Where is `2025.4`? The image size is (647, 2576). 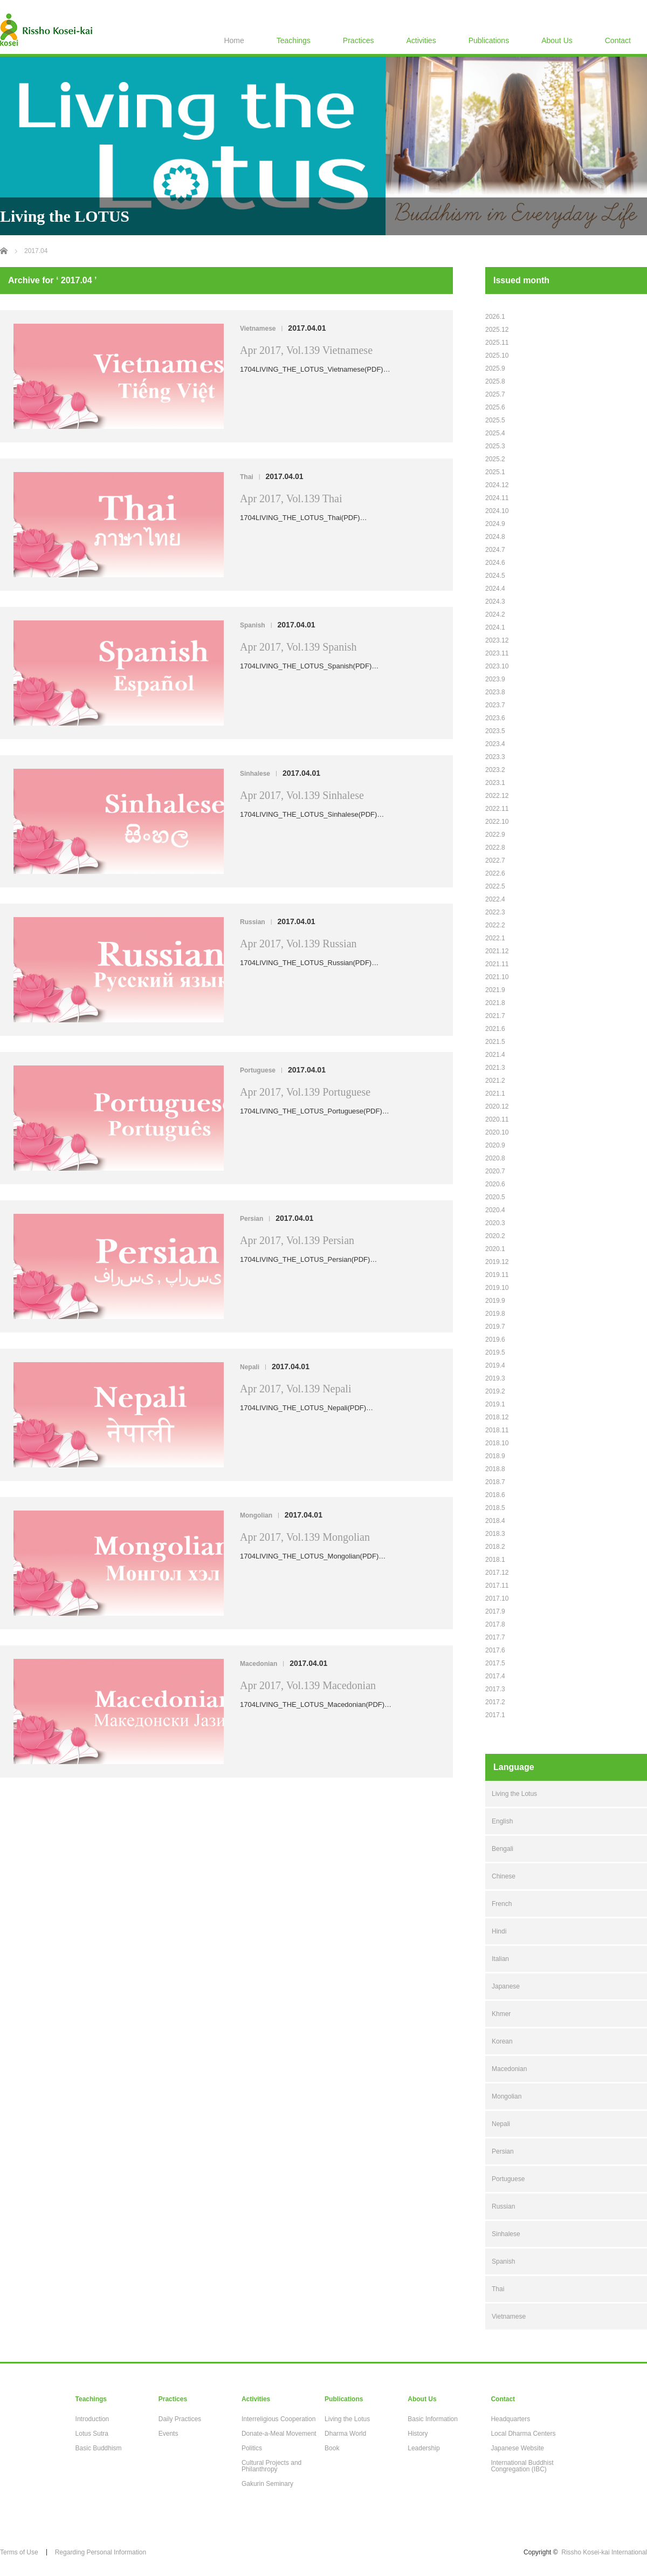 2025.4 is located at coordinates (495, 433).